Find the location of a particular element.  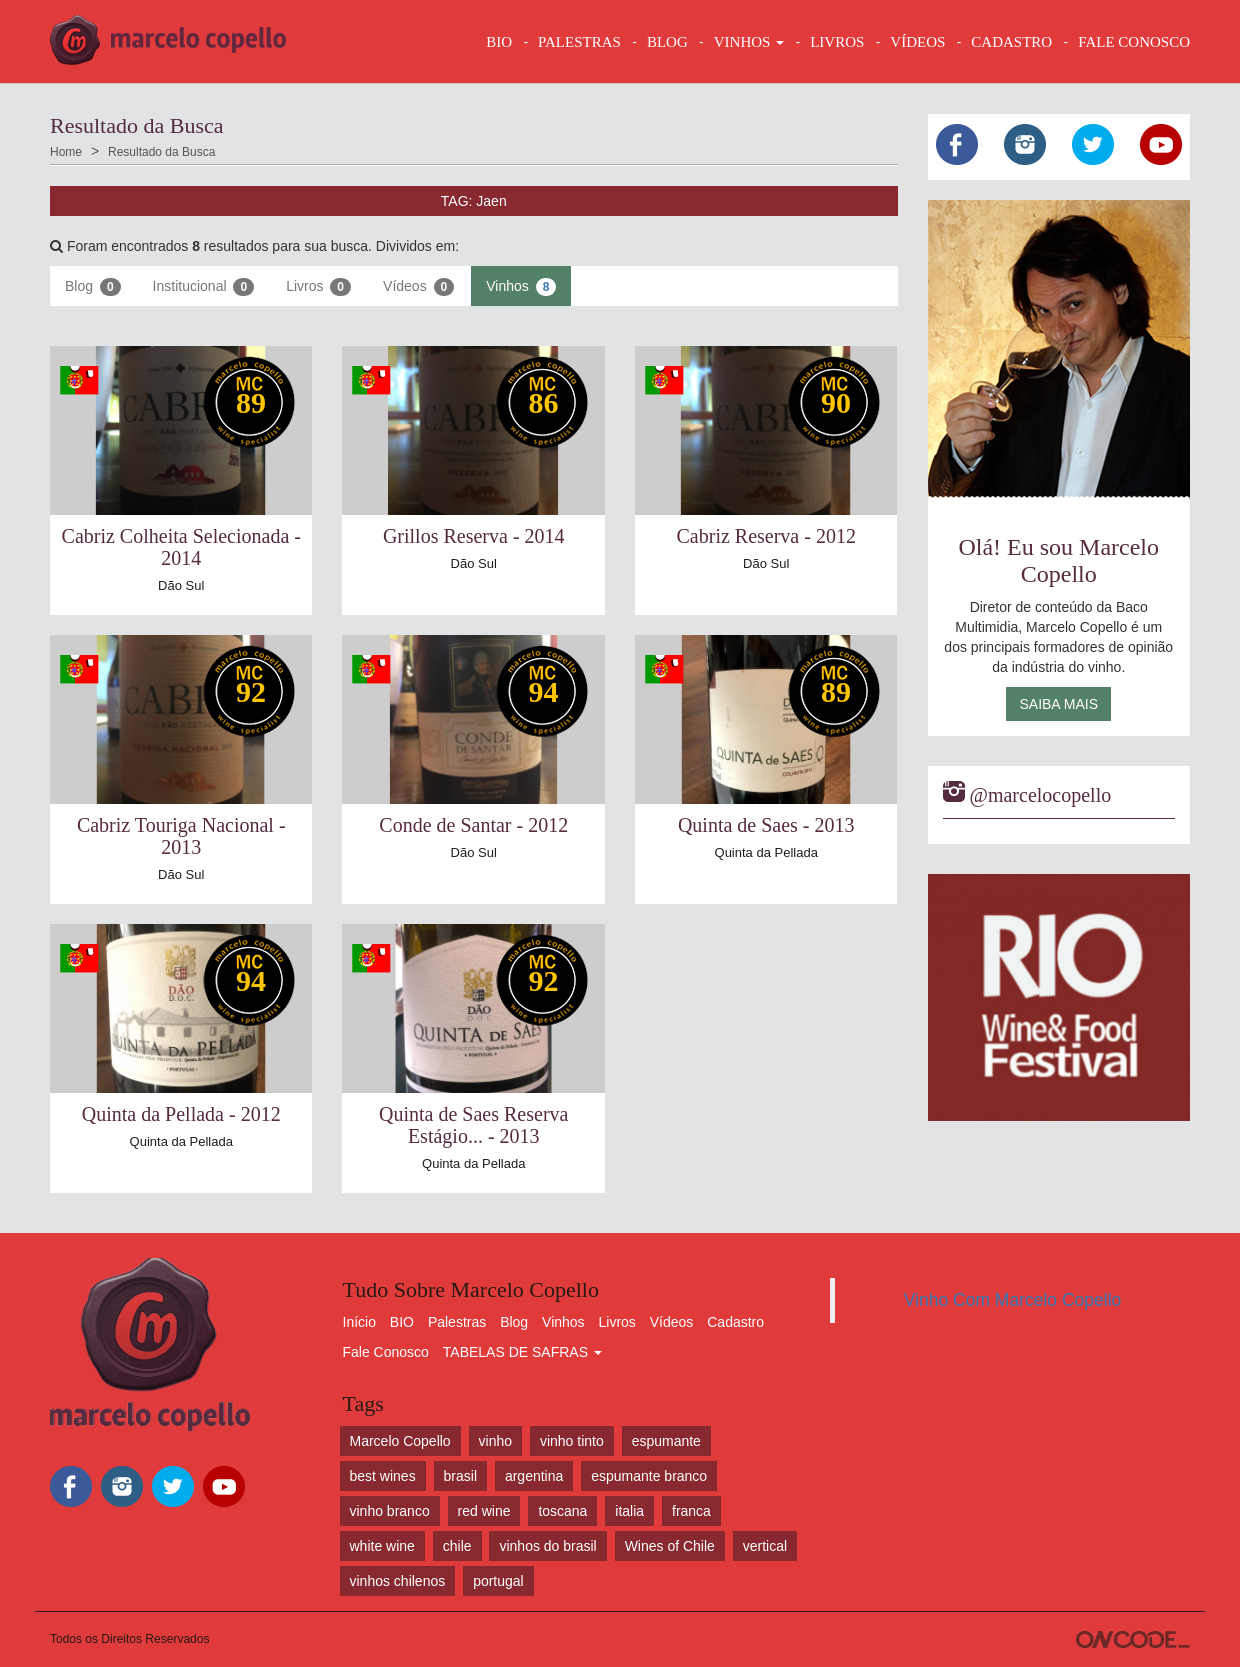

best wines is located at coordinates (383, 1476).